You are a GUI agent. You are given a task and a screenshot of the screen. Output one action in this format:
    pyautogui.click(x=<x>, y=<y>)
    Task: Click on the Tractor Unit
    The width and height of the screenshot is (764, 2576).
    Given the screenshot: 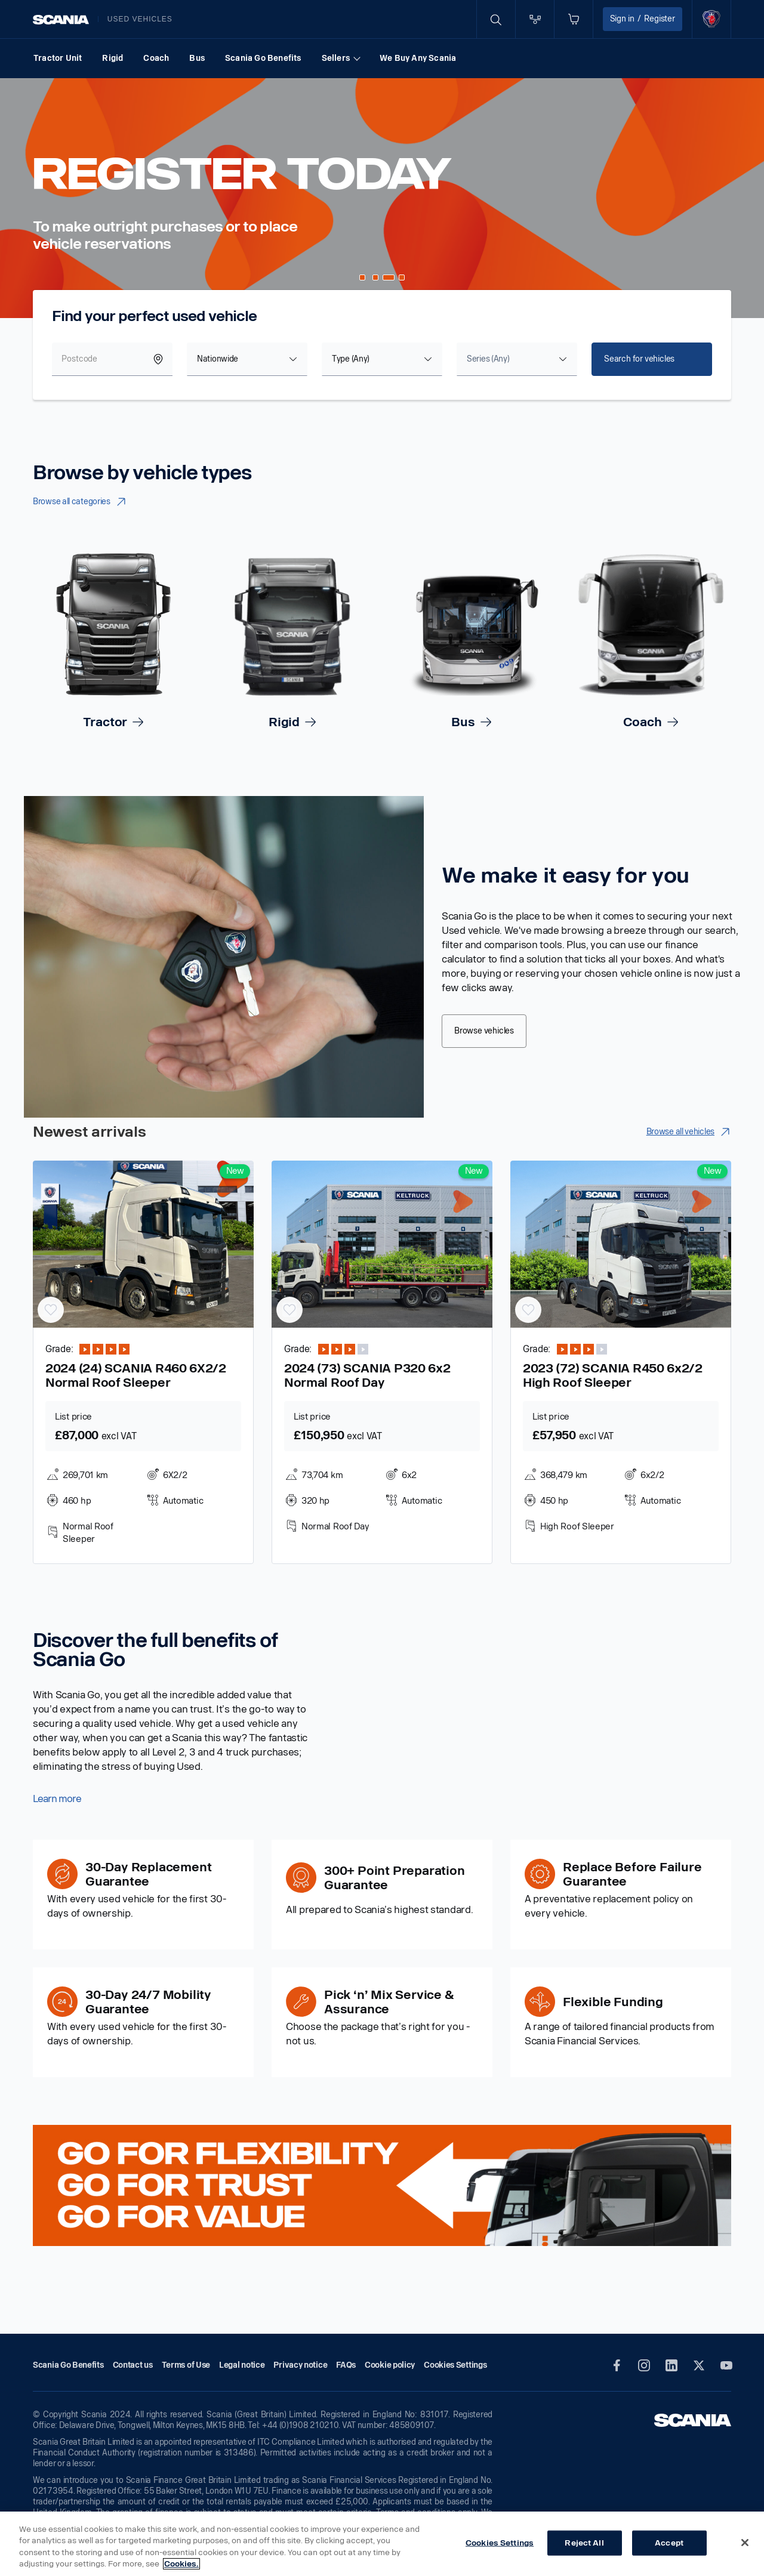 What is the action you would take?
    pyautogui.click(x=57, y=58)
    